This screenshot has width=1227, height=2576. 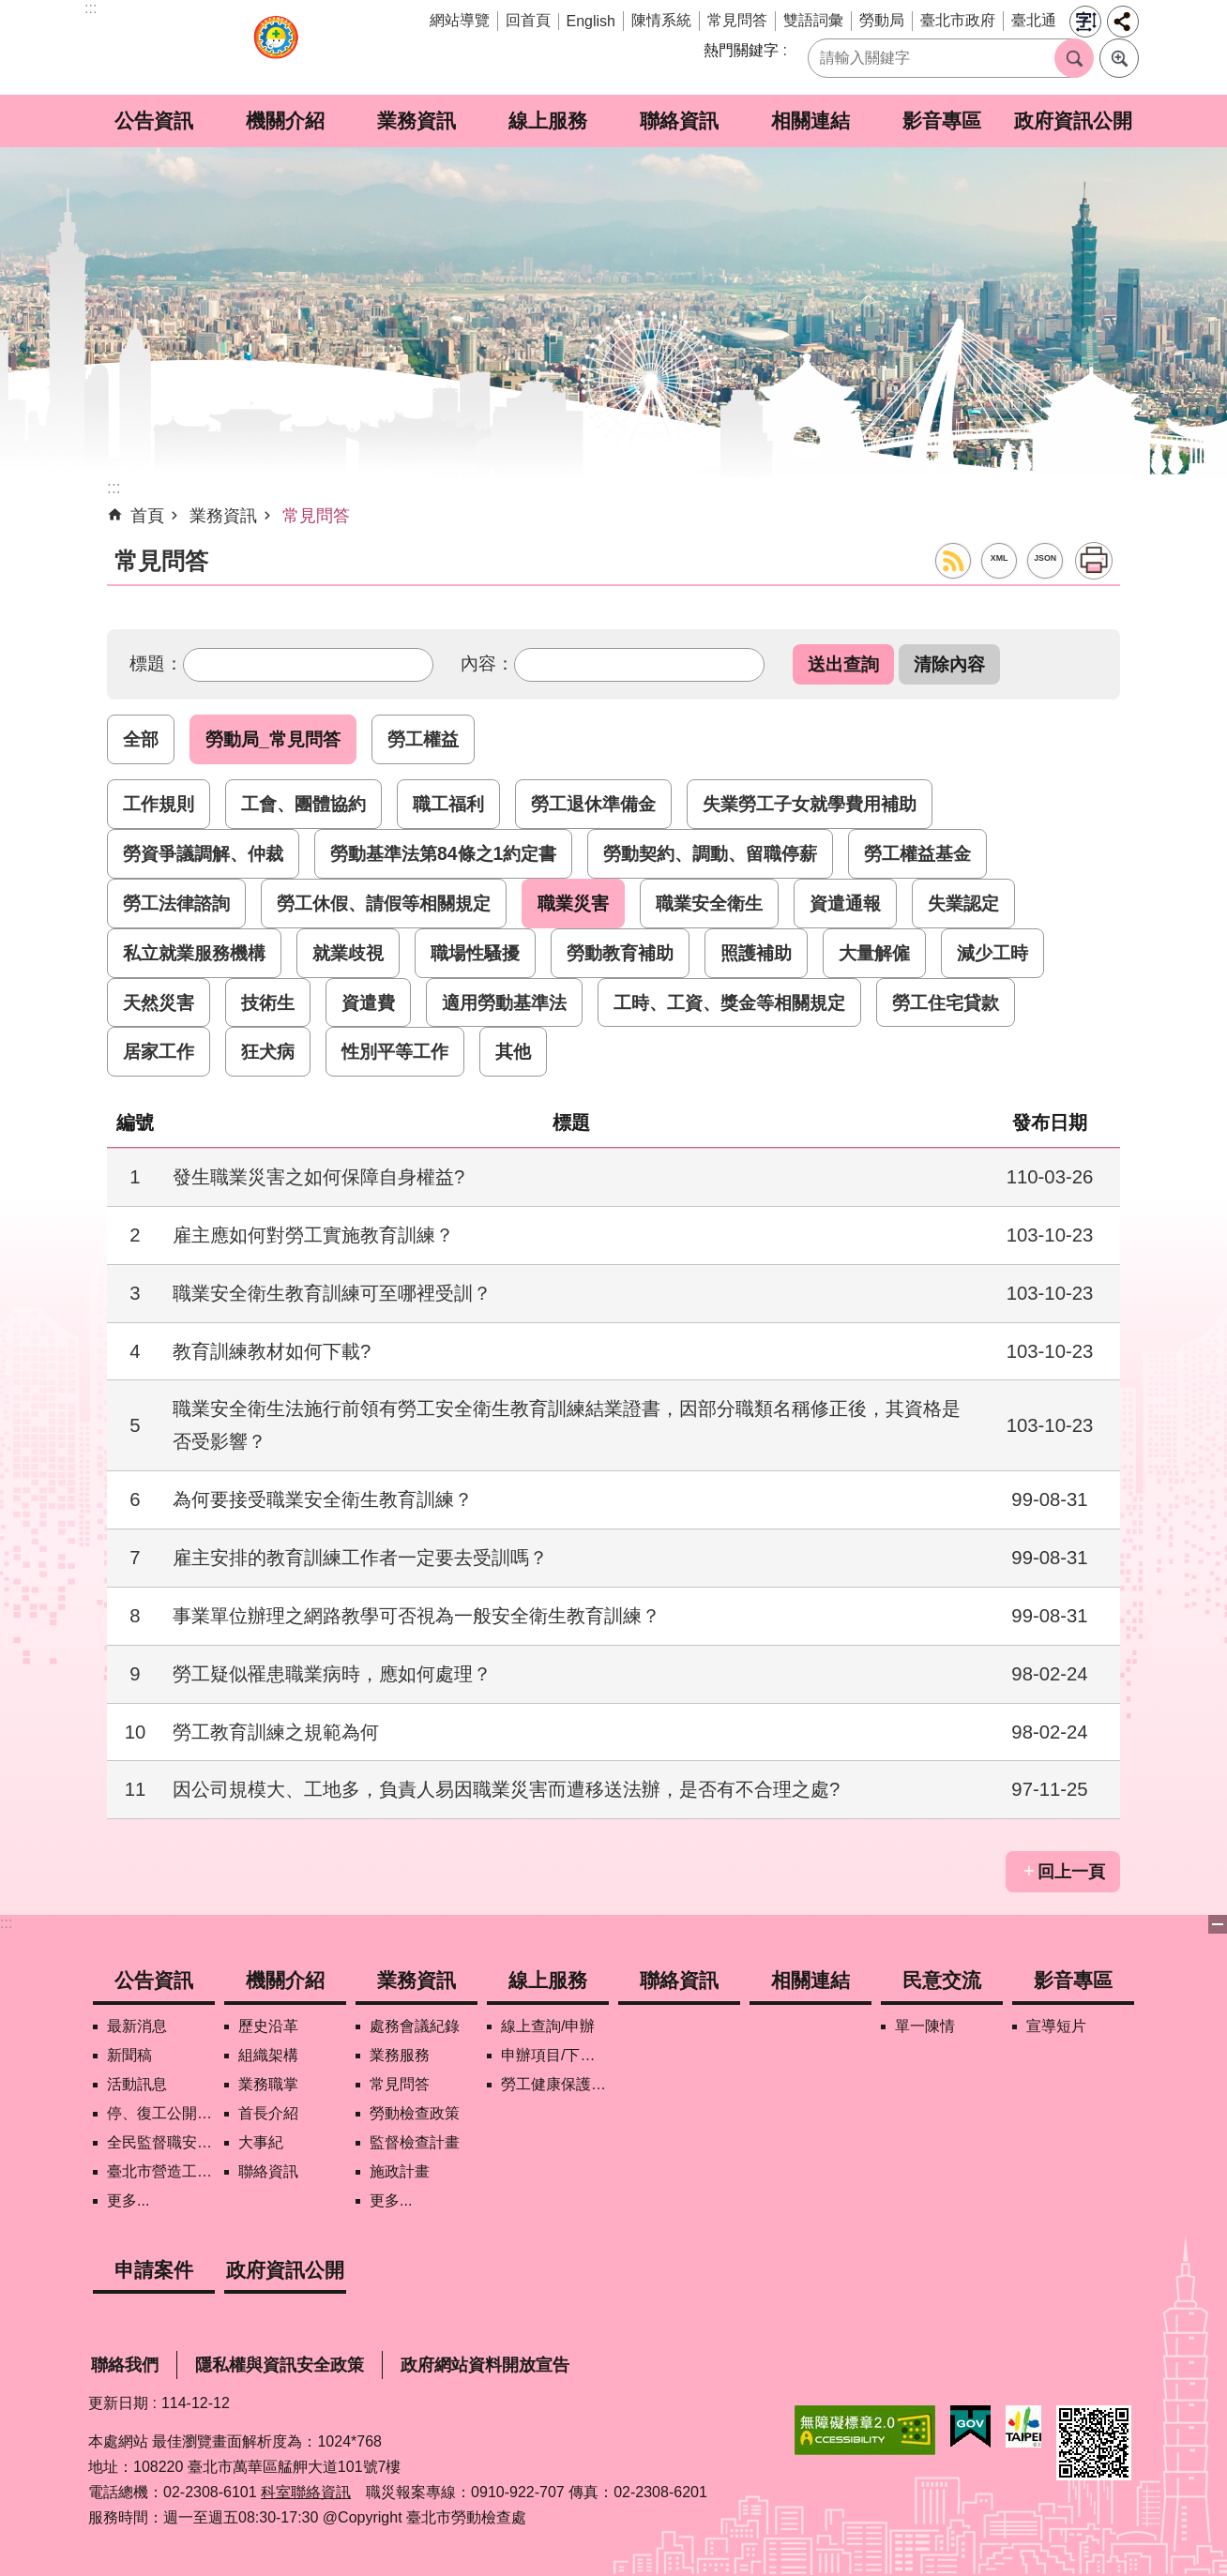 I want to click on :::, so click(x=6, y=1923).